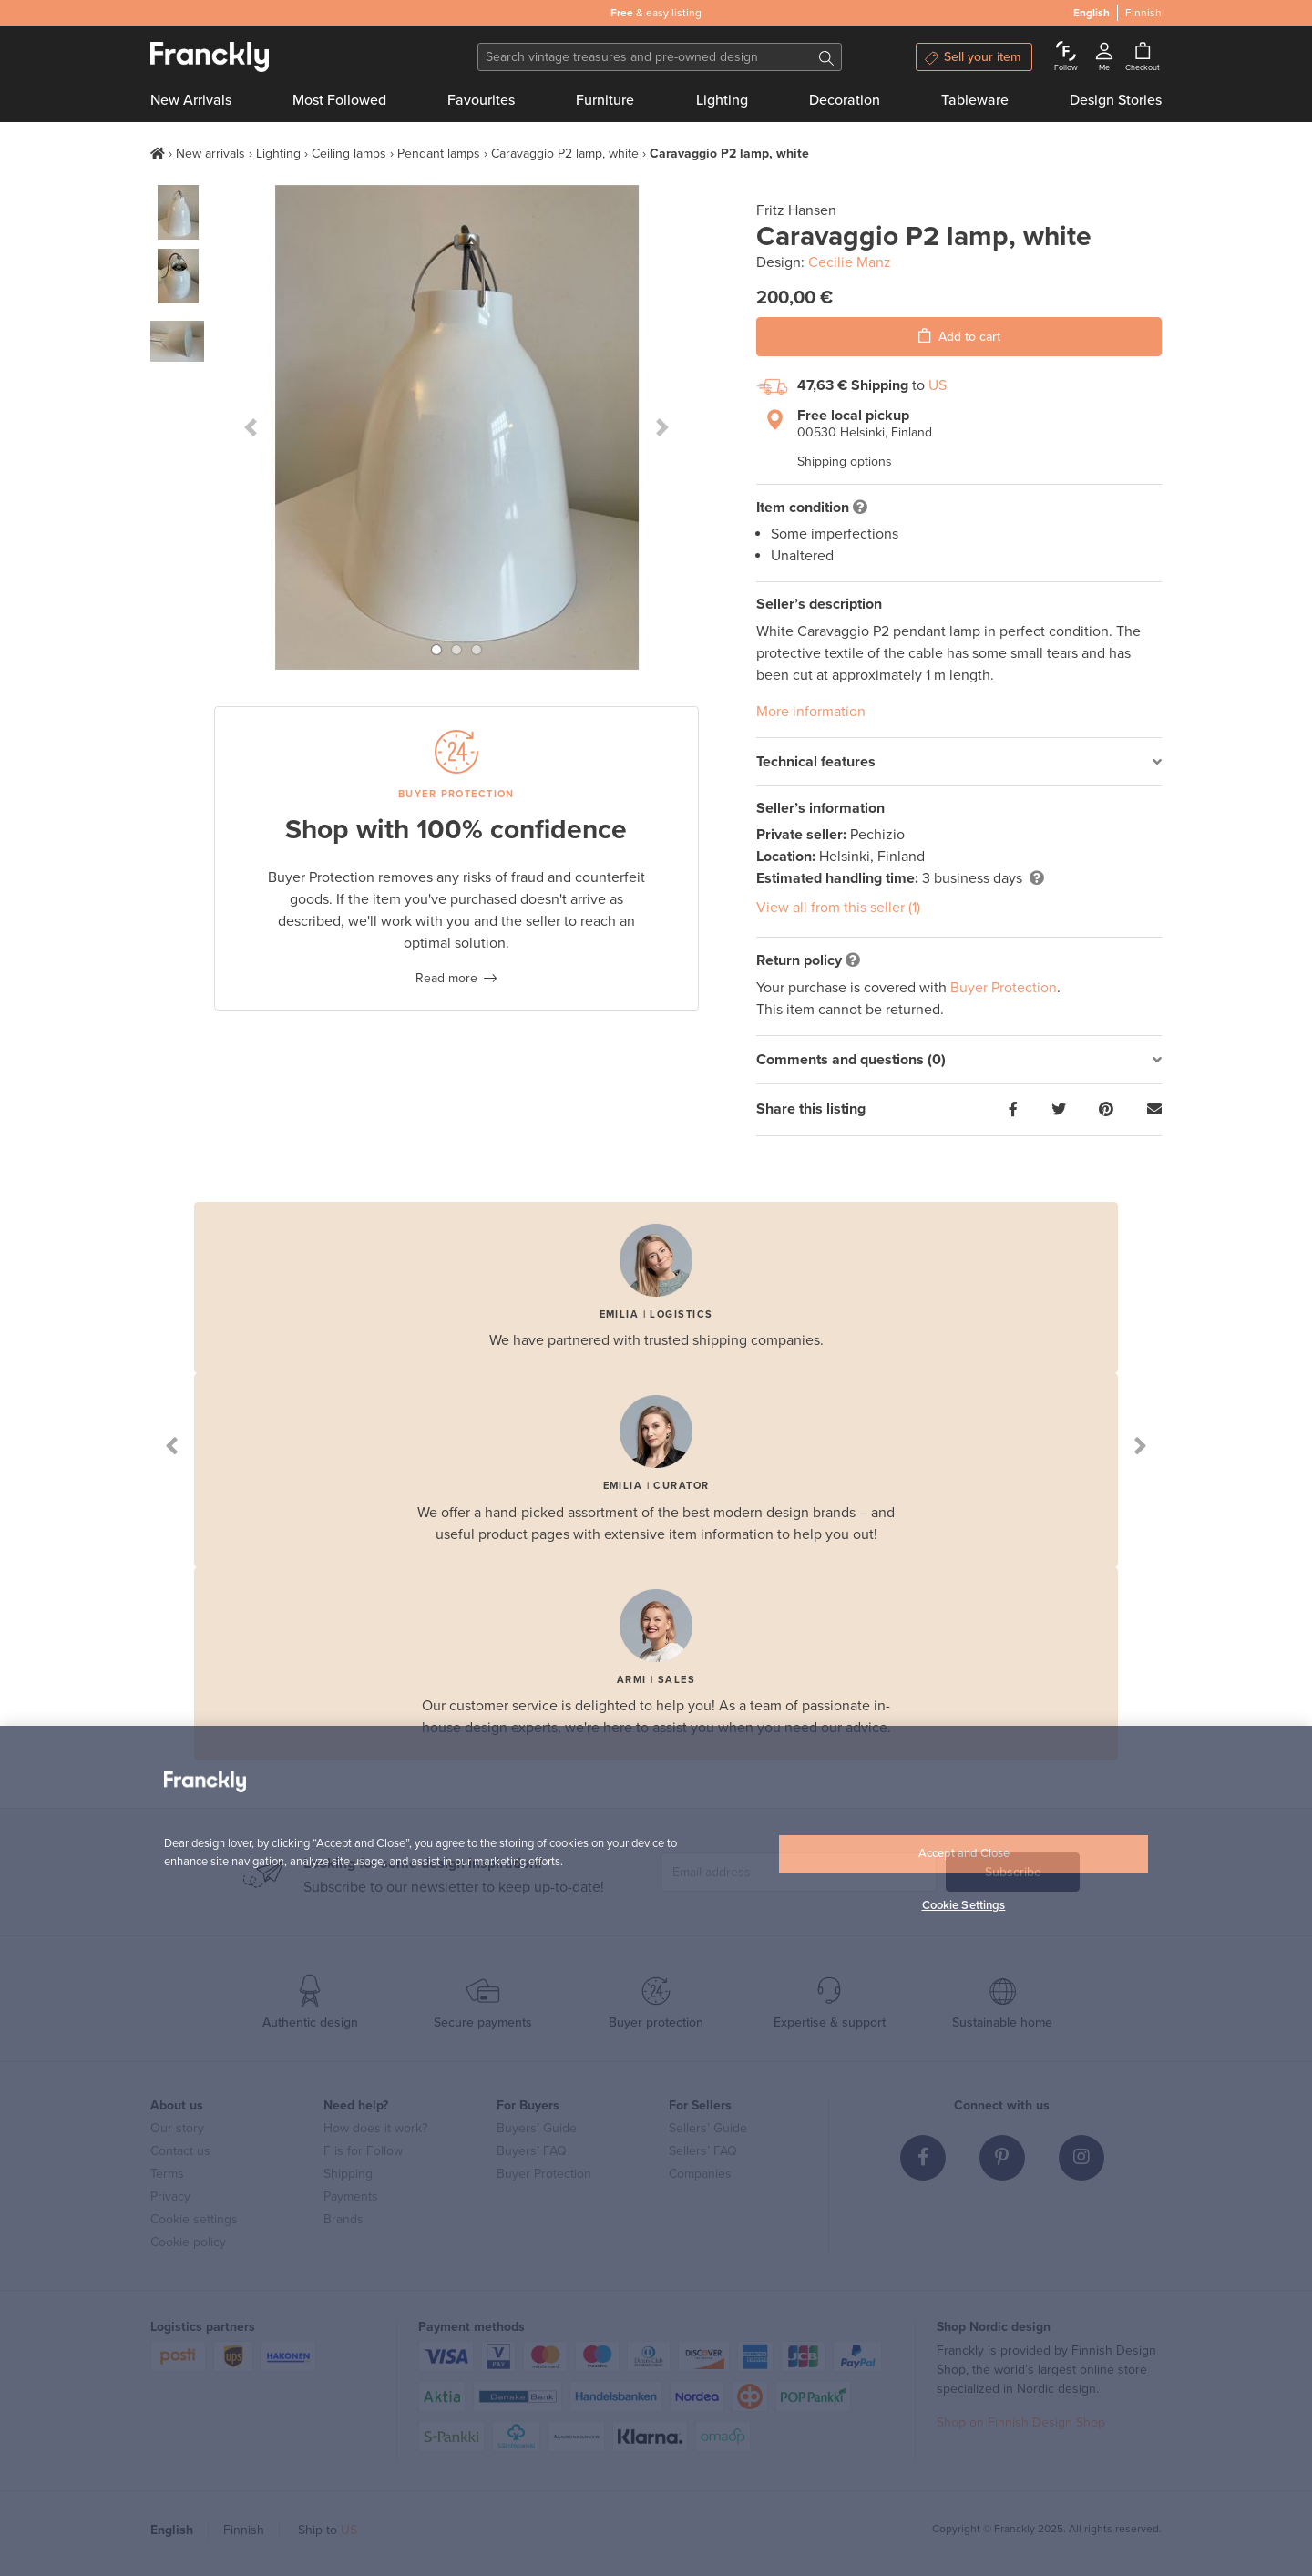  I want to click on Terms, so click(167, 2173).